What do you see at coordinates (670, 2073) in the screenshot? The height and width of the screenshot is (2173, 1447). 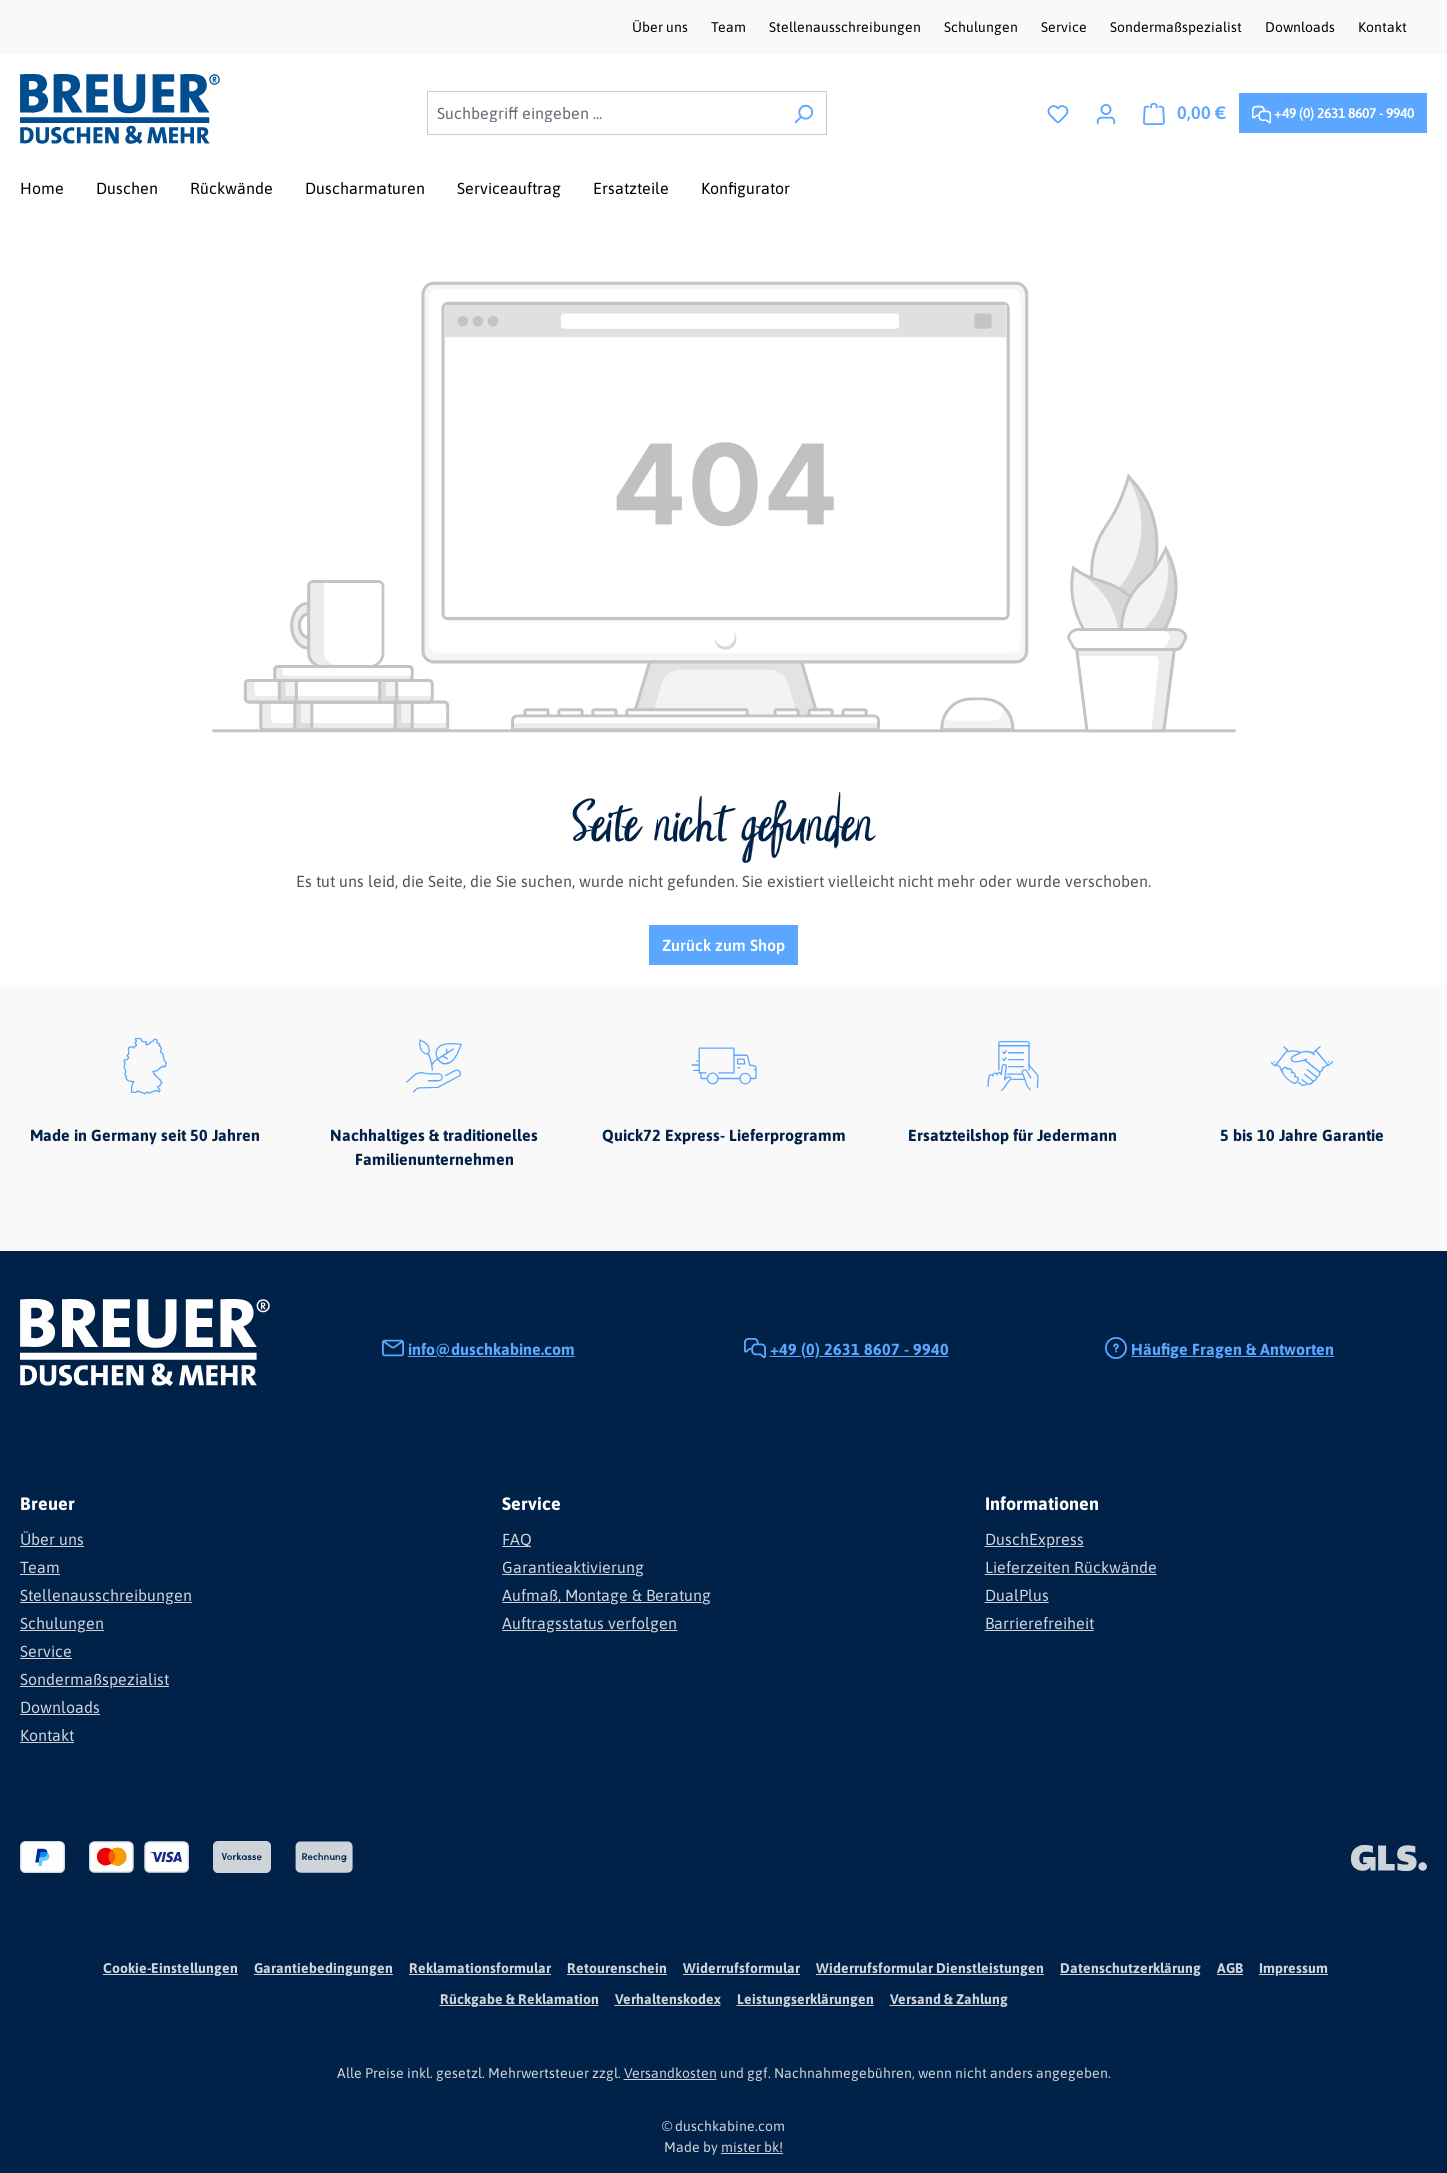 I see `Versandkosten` at bounding box center [670, 2073].